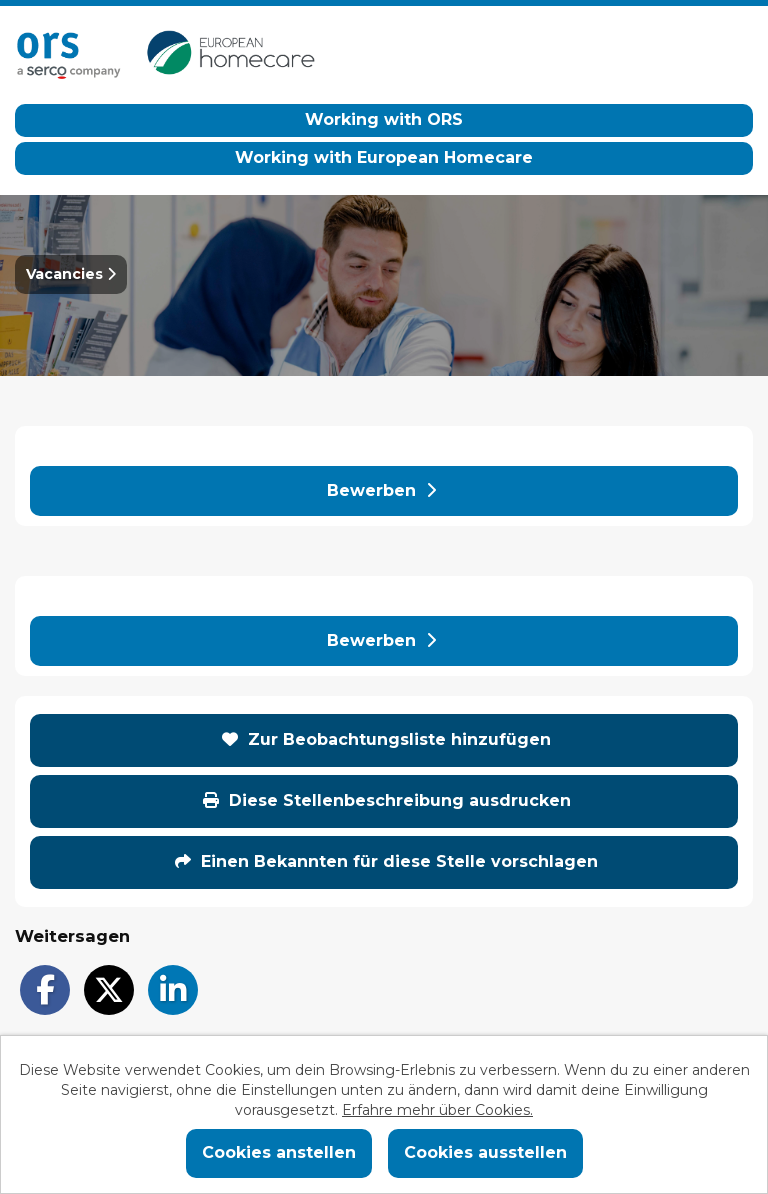 Image resolution: width=768 pixels, height=1194 pixels. I want to click on [Share on Twitter], so click(109, 990).